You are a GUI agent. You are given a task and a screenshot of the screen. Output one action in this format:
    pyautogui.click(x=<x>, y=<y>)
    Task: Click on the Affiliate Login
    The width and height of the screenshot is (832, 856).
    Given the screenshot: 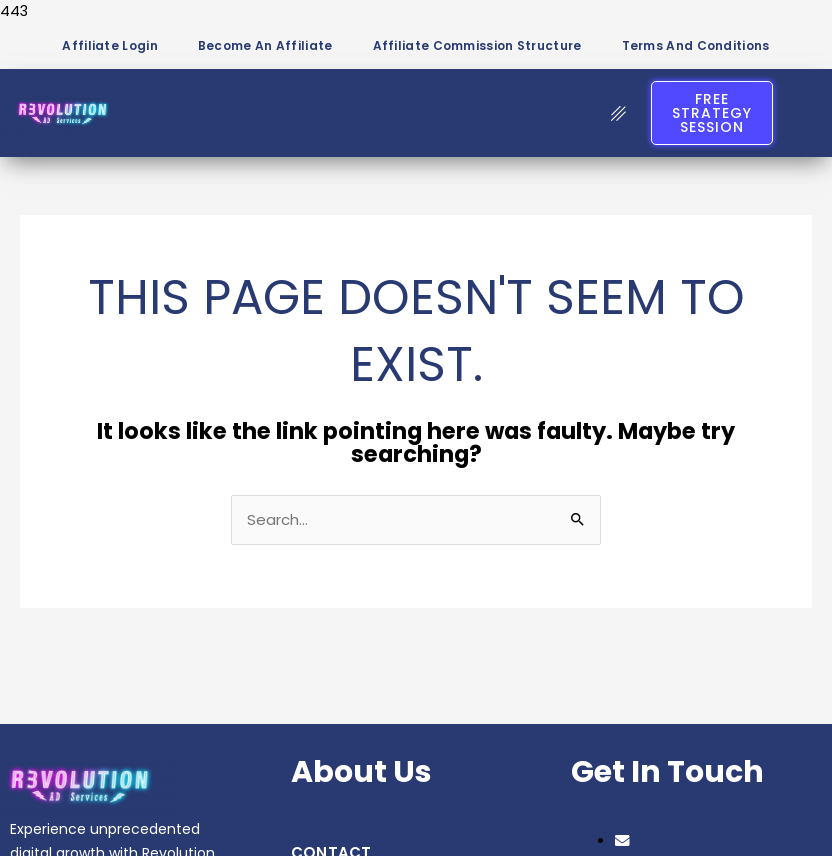 What is the action you would take?
    pyautogui.click(x=110, y=45)
    